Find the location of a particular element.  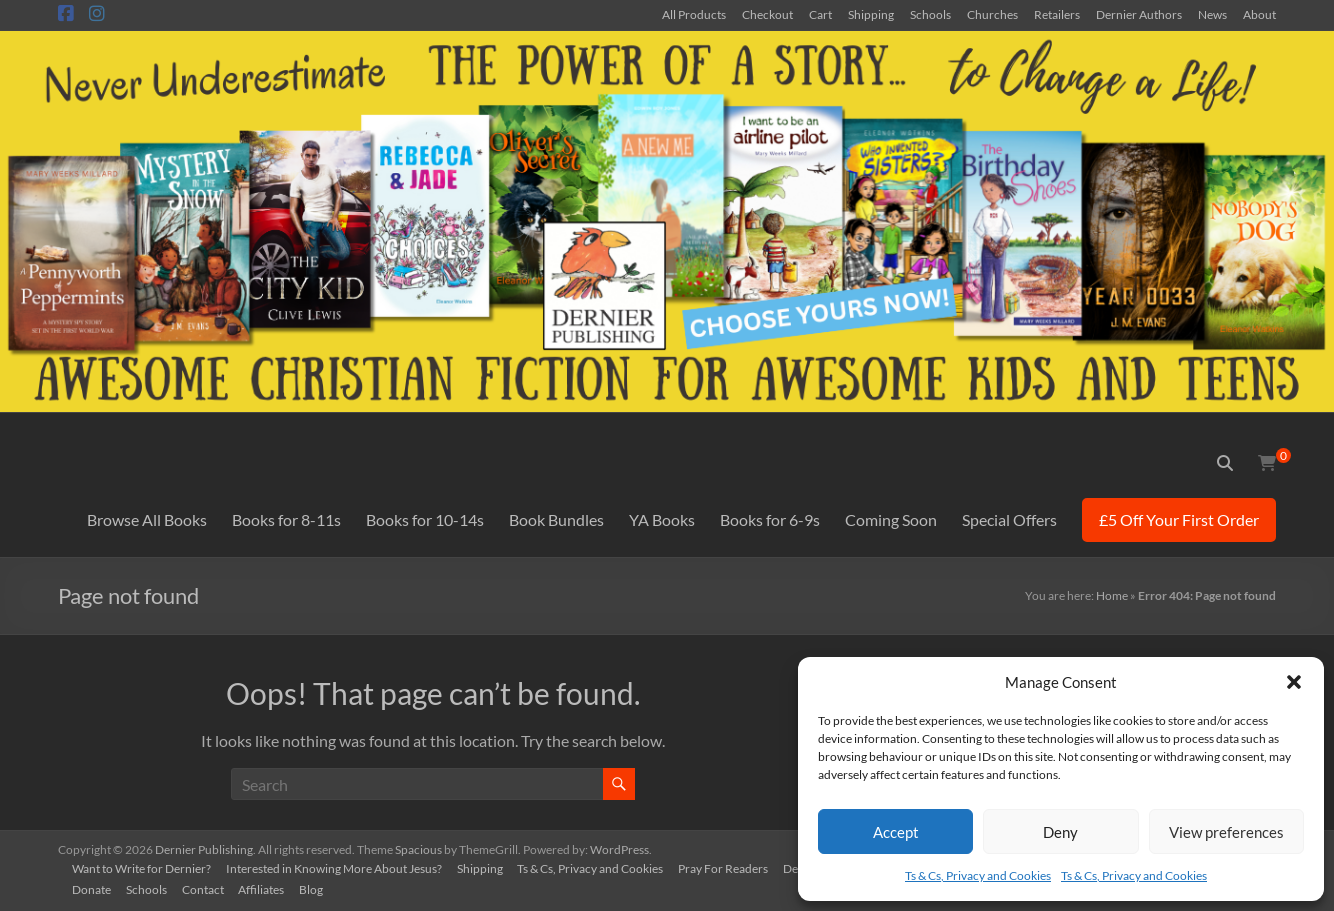

Dernier Authors is located at coordinates (1139, 14).